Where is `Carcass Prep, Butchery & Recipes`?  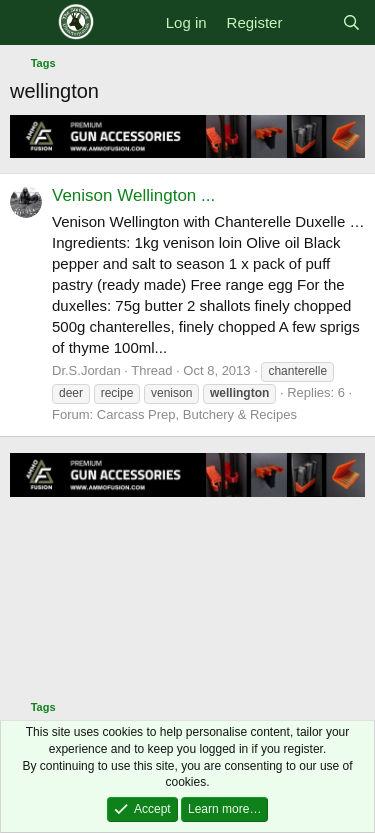
Carcass Prep, Butchery & Recipes is located at coordinates (197, 414).